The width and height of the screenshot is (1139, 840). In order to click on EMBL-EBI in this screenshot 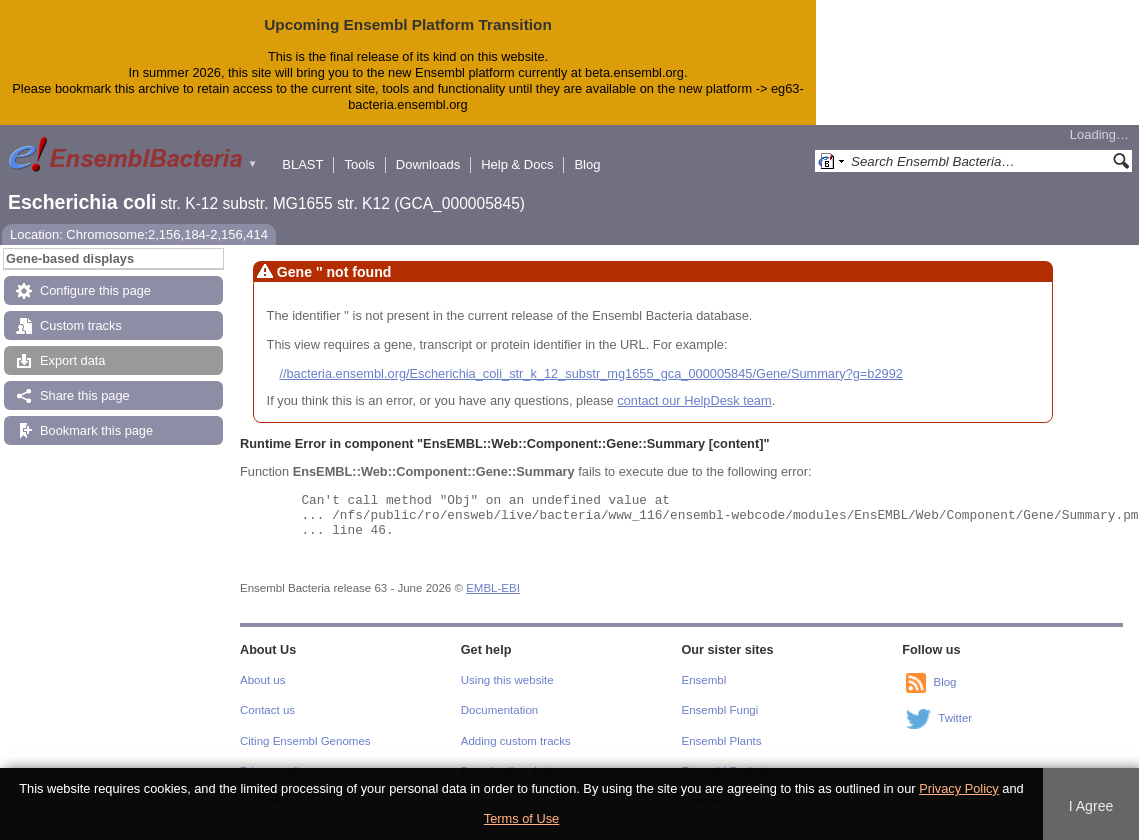, I will do `click(493, 588)`.